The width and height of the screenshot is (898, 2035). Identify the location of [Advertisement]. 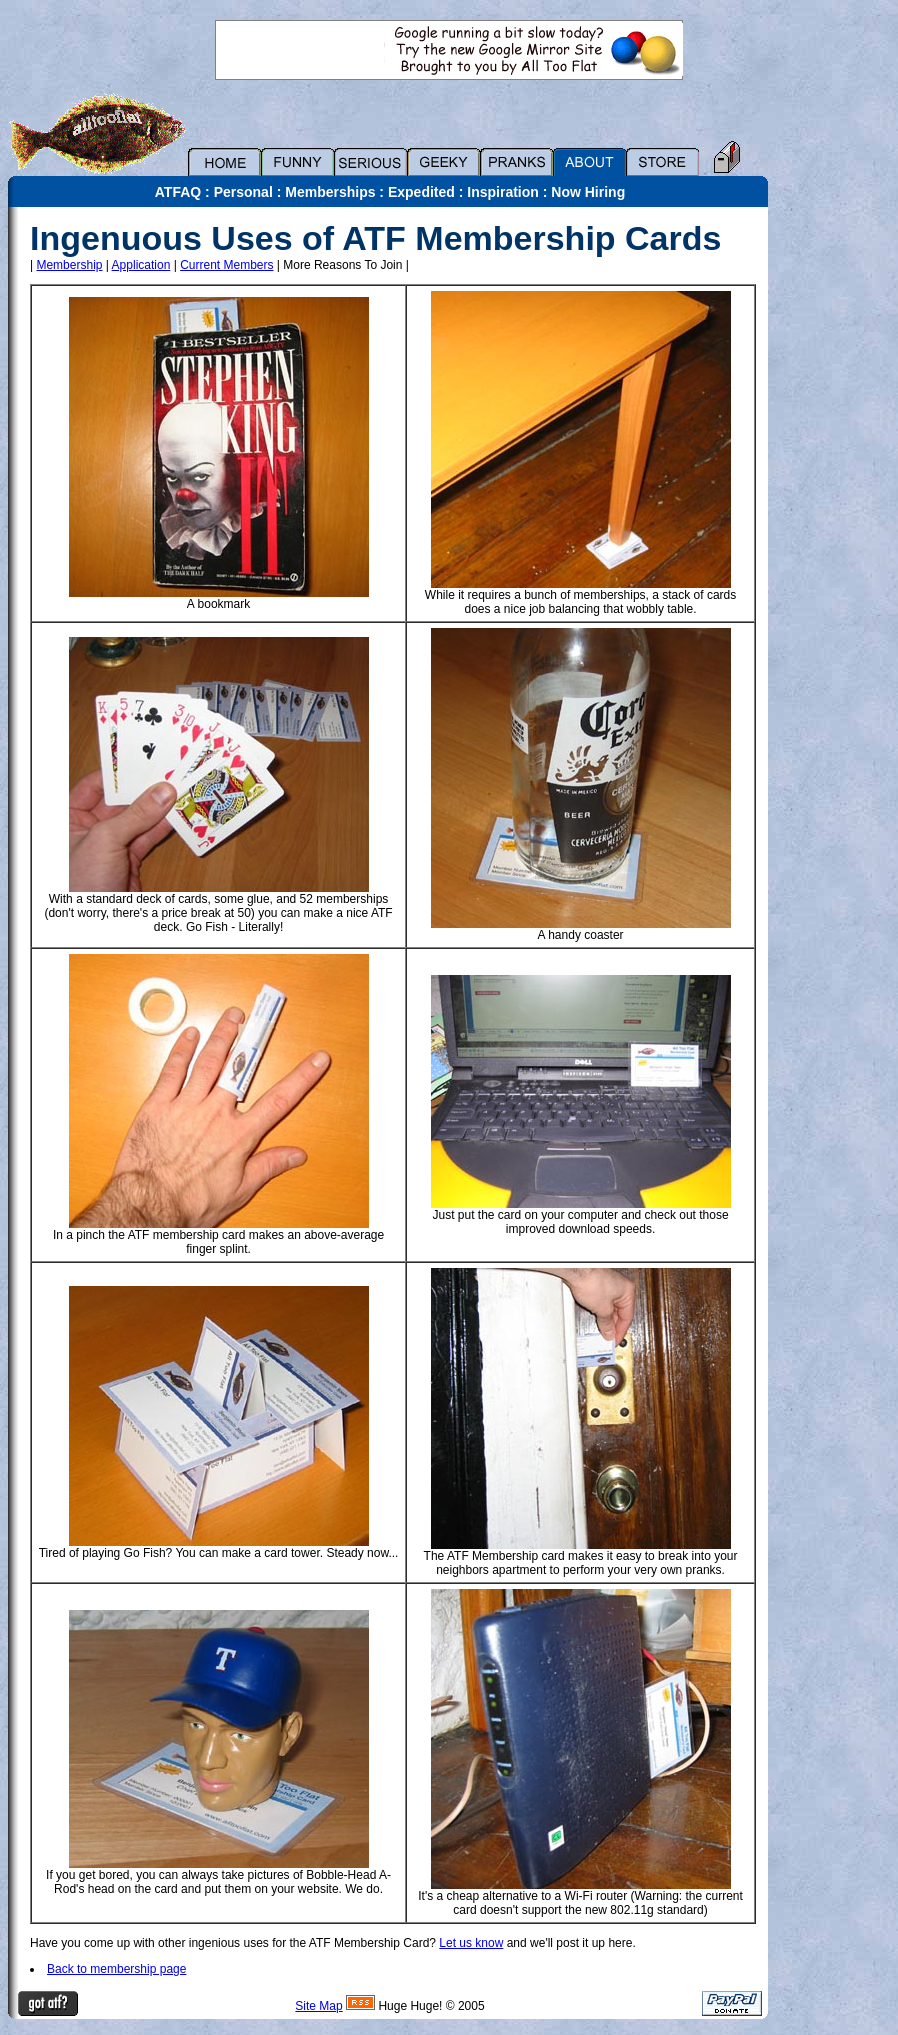
(838, 507).